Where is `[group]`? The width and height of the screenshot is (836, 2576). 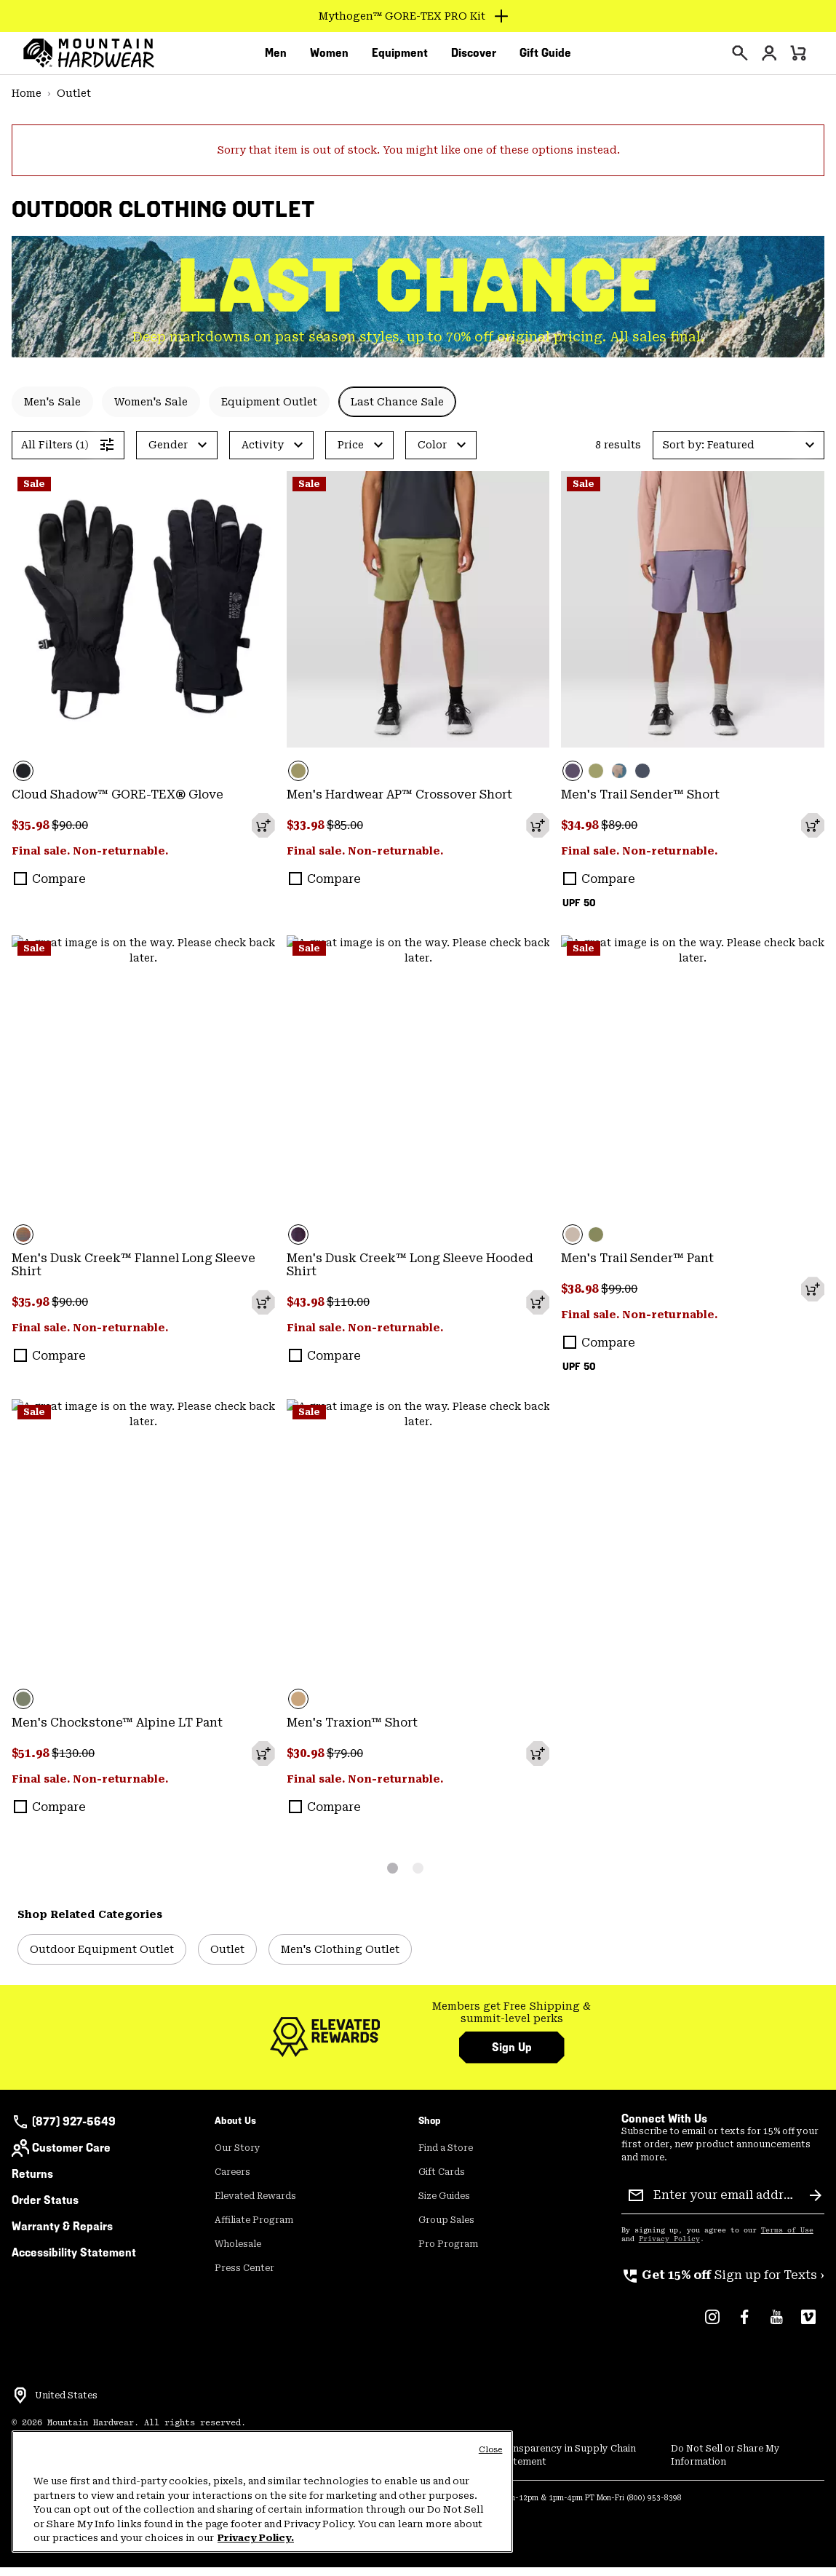 [group] is located at coordinates (511, 2021).